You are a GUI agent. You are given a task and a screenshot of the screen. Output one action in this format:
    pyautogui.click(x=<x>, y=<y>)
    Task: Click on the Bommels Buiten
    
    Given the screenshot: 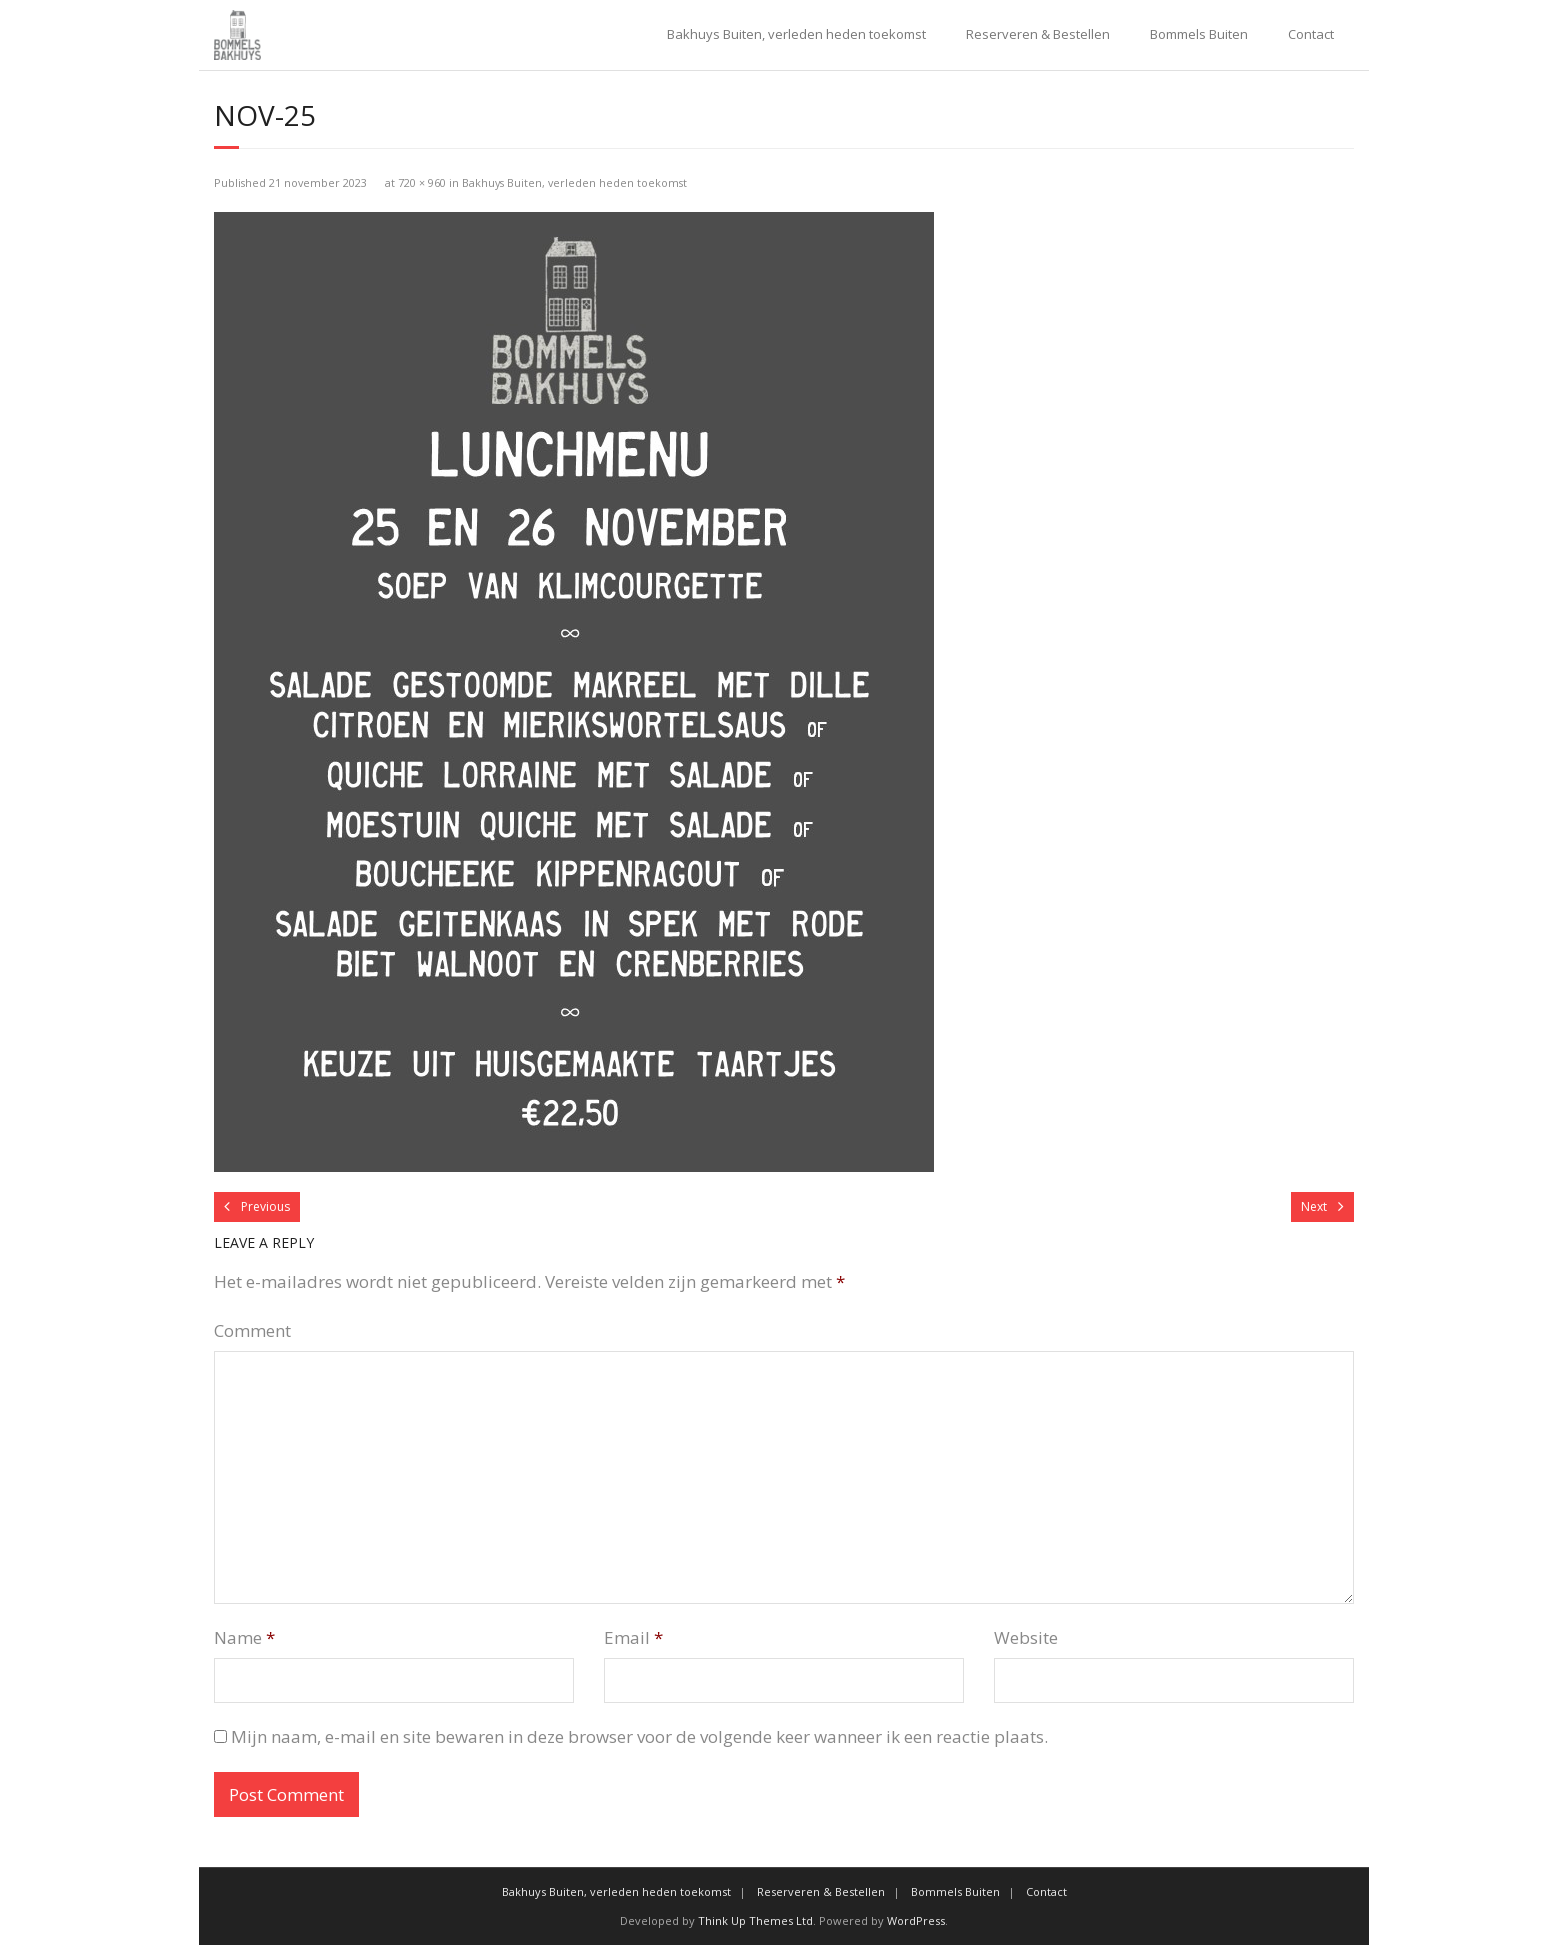 What is the action you would take?
    pyautogui.click(x=1199, y=34)
    